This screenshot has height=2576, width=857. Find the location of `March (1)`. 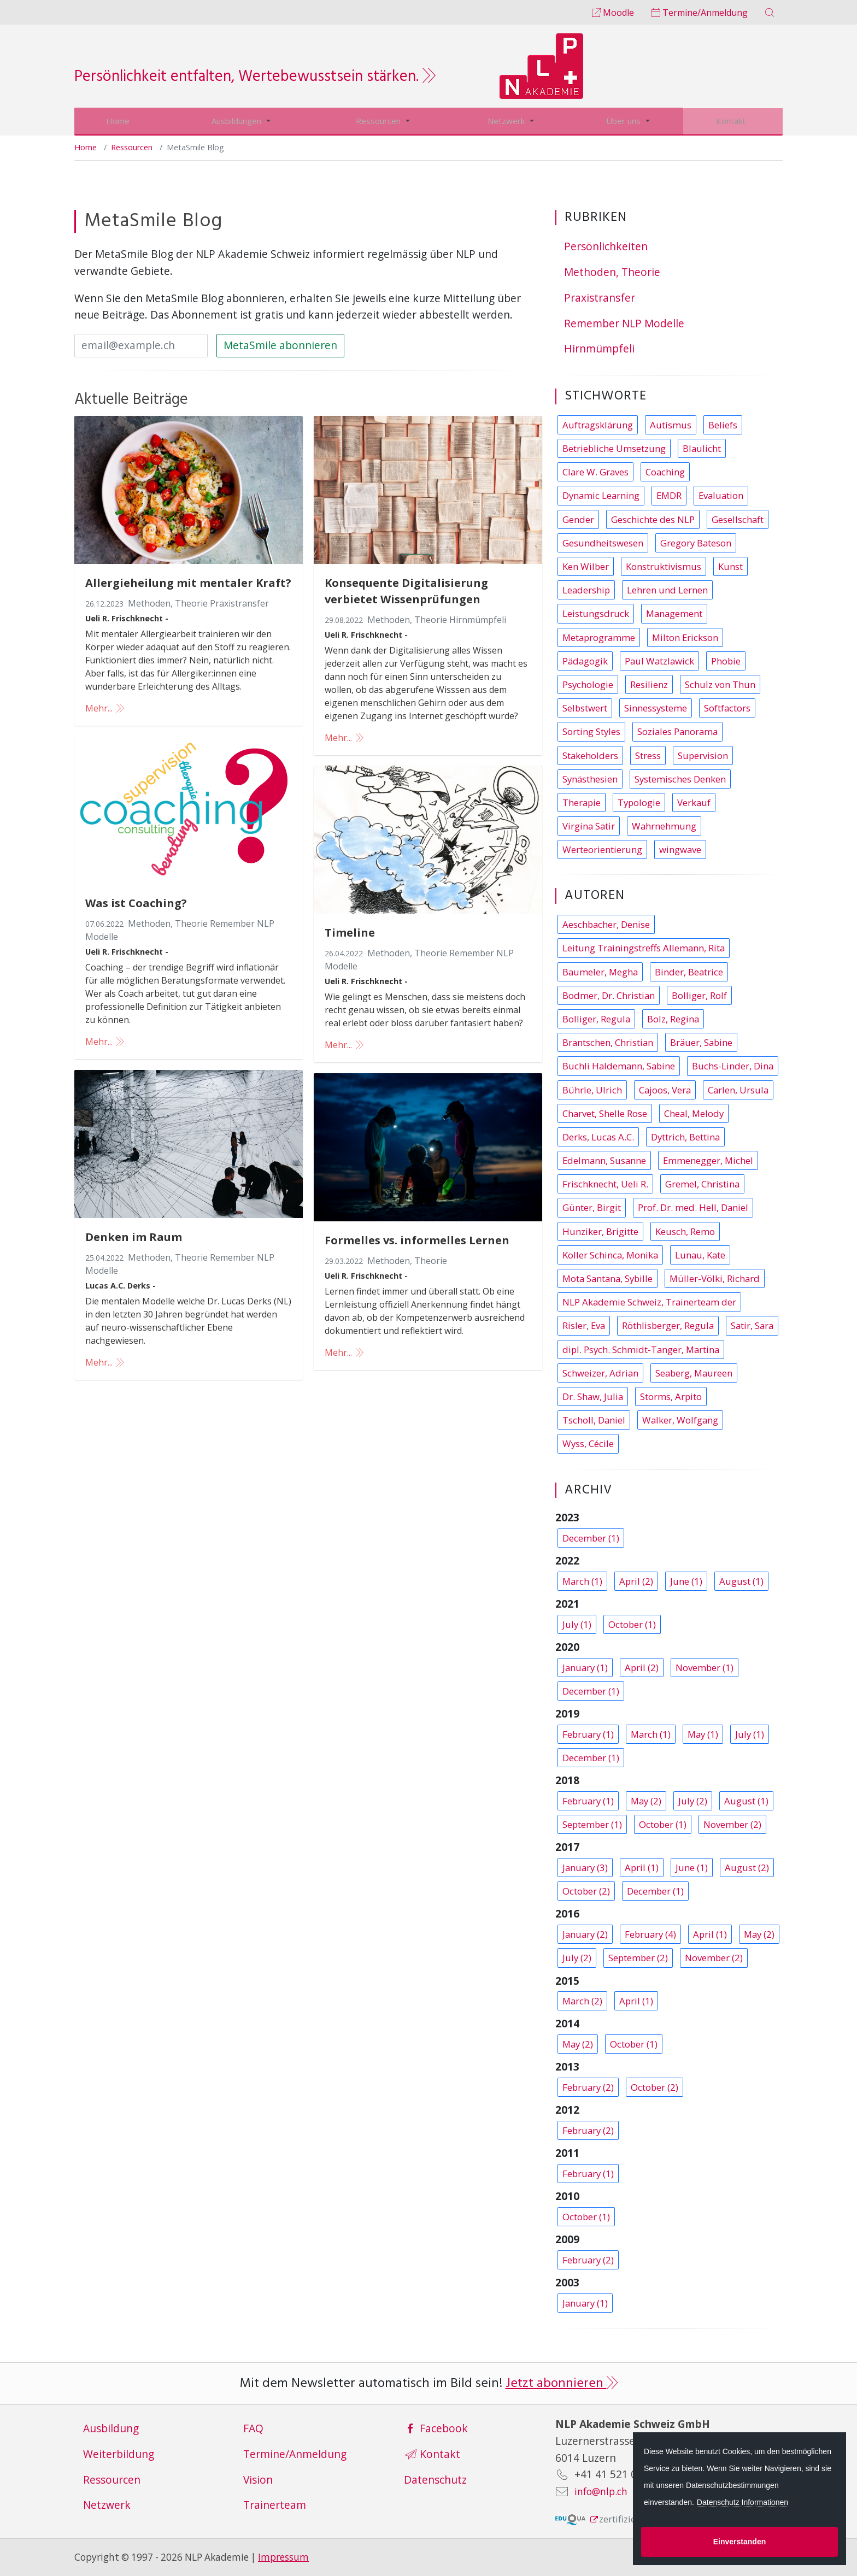

March (1) is located at coordinates (582, 1580).